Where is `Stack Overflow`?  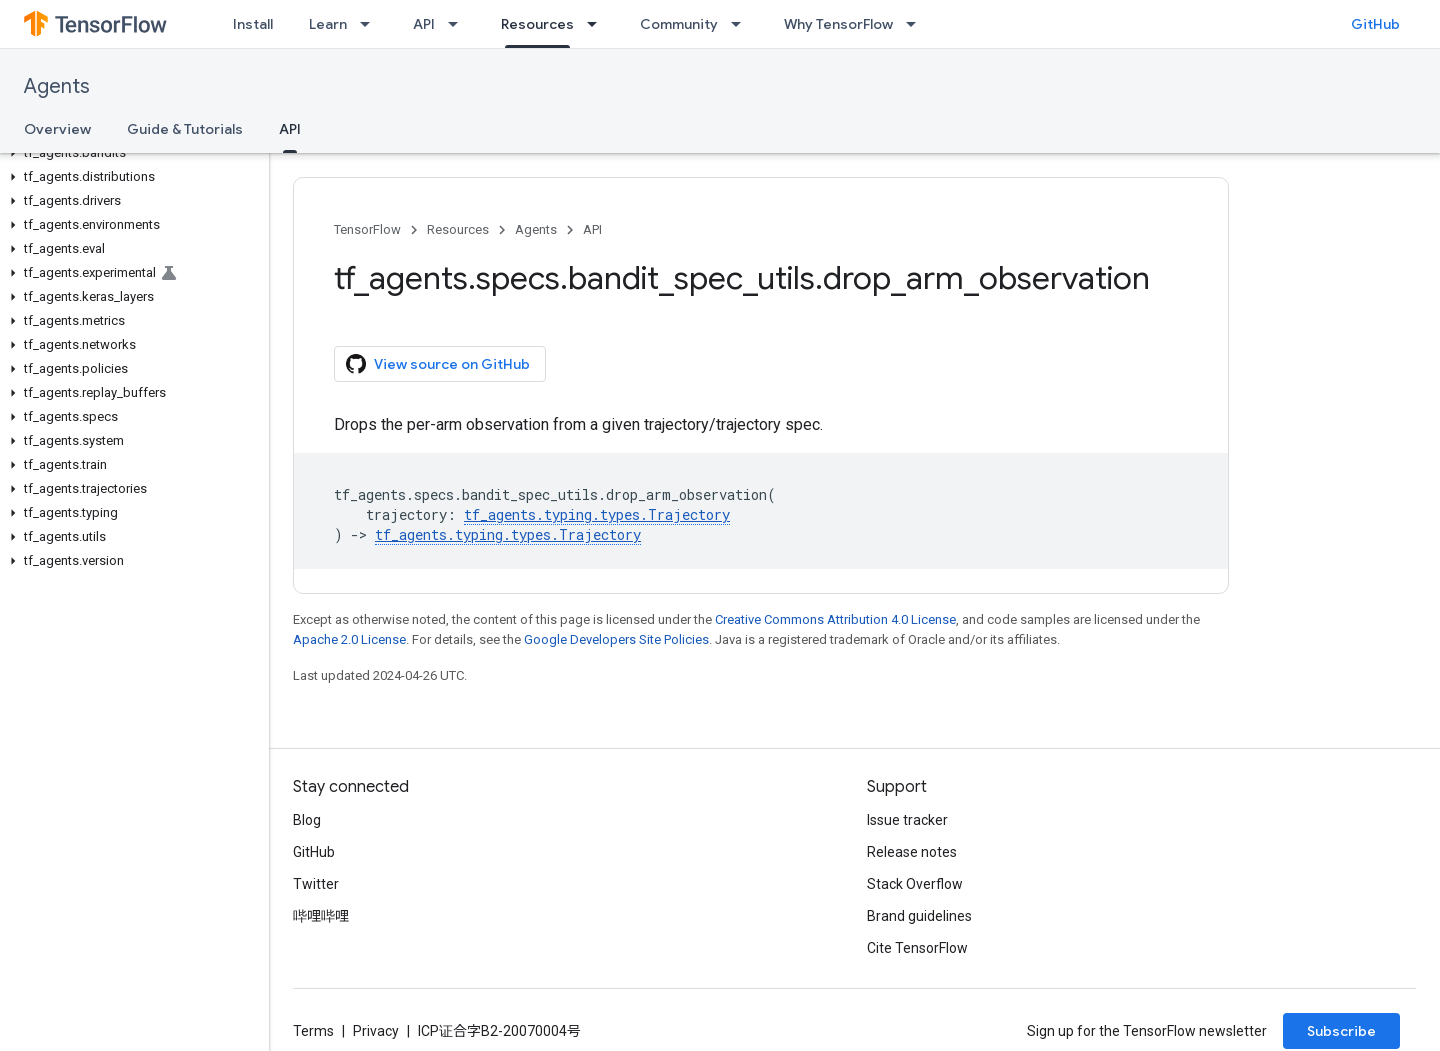
Stack Overflow is located at coordinates (915, 884).